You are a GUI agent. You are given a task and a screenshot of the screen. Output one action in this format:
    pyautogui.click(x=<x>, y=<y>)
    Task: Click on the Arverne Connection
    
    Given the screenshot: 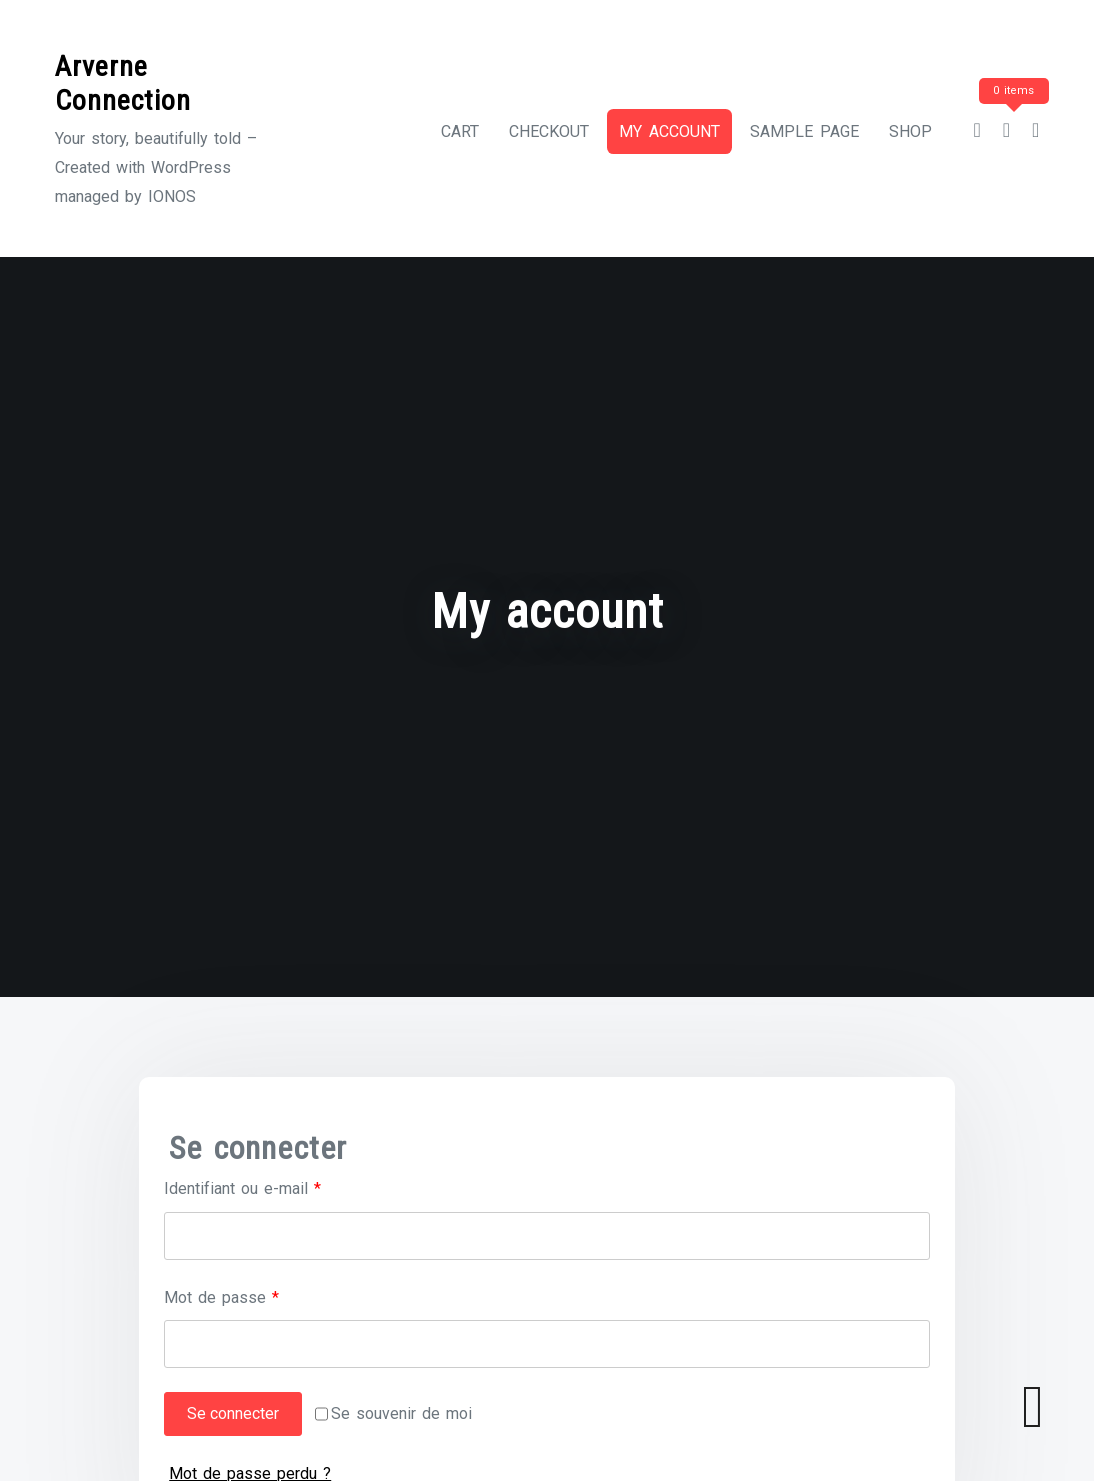 What is the action you would take?
    pyautogui.click(x=123, y=83)
    